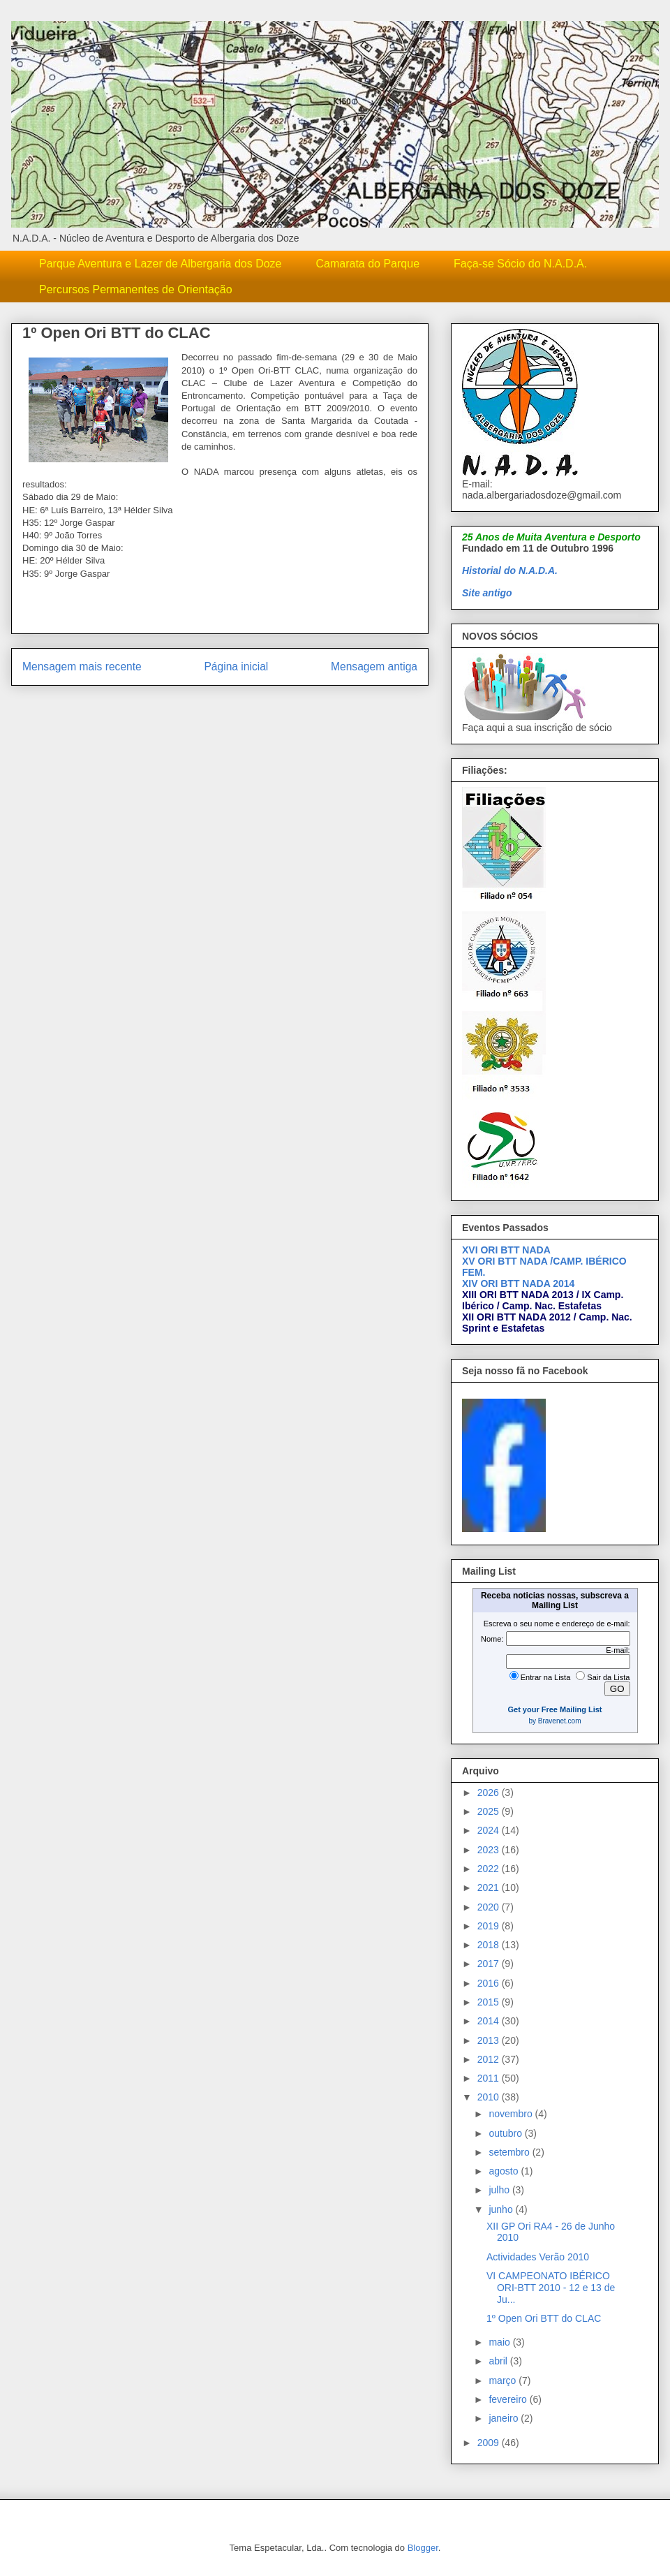 This screenshot has height=2576, width=670. I want to click on Camarata do Parque, so click(368, 264).